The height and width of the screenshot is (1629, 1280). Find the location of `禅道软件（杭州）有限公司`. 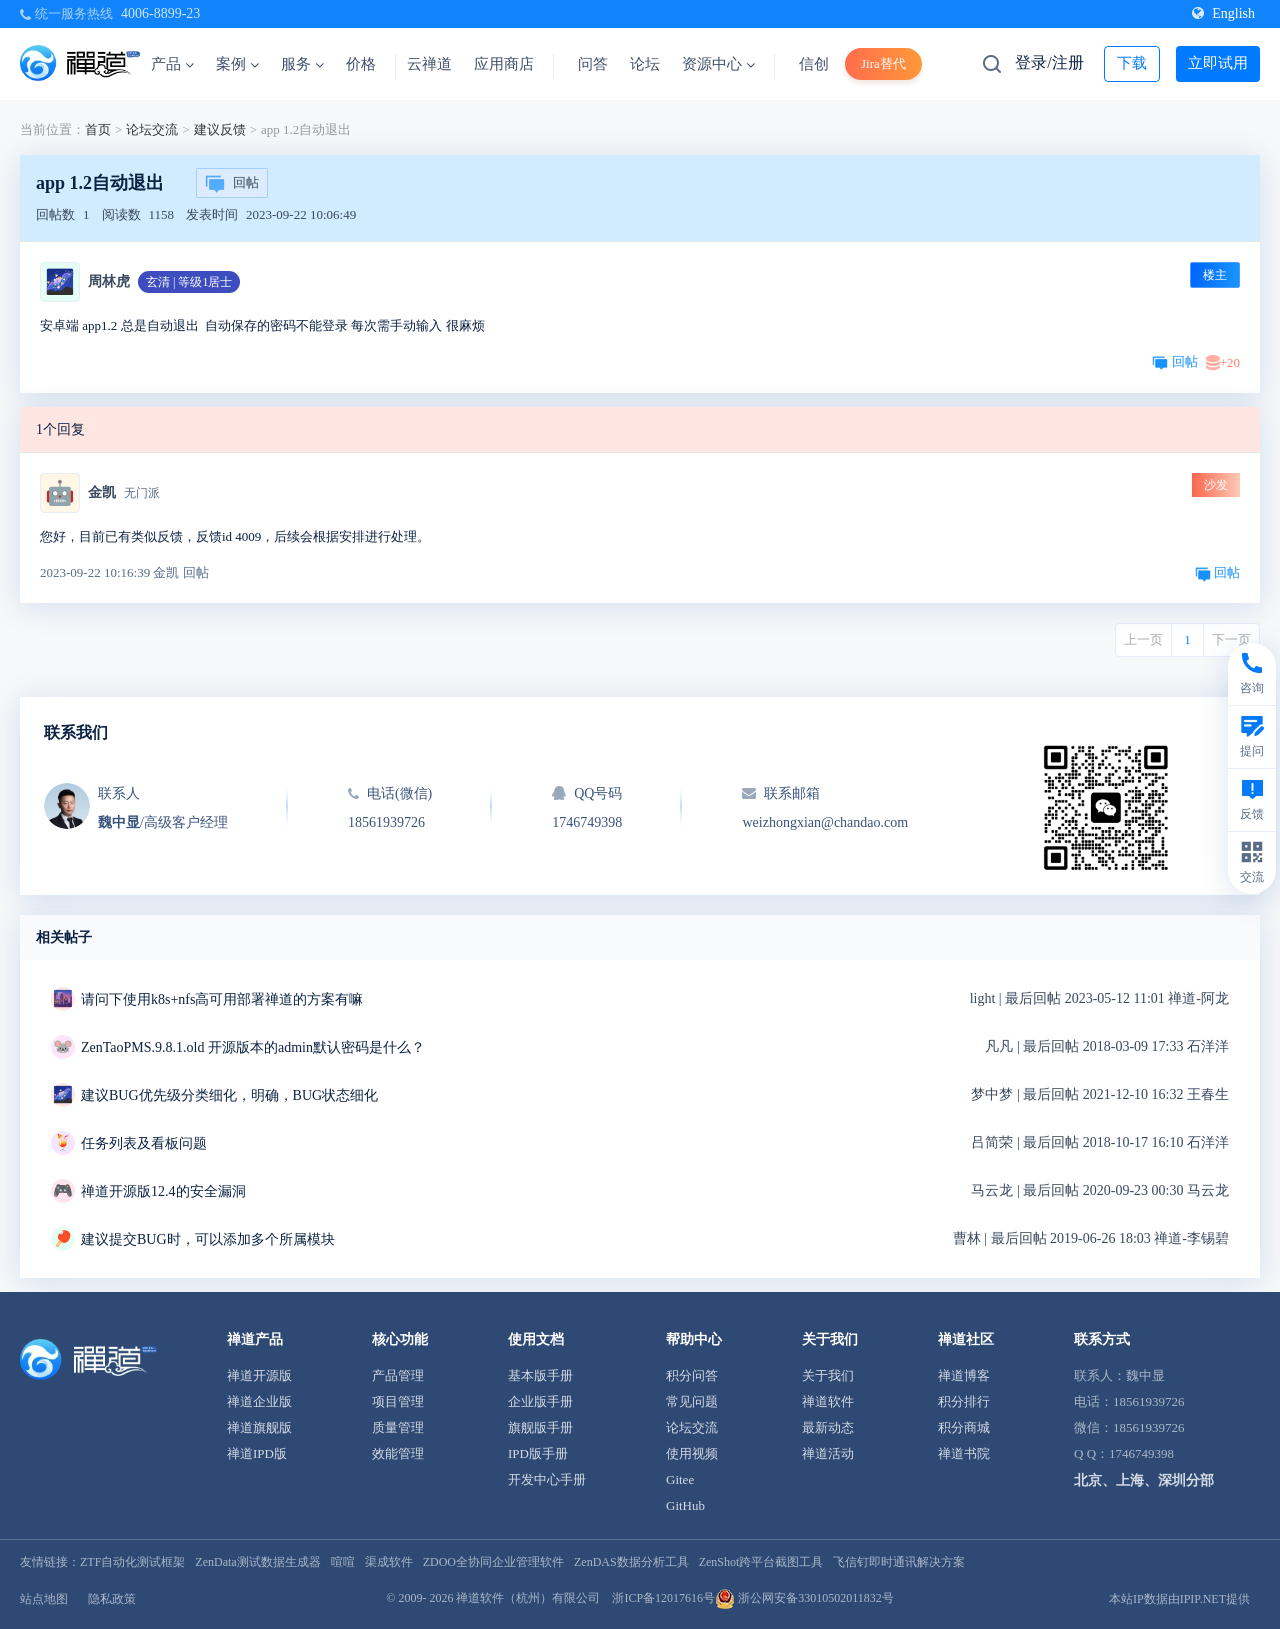

禅道软件（杭州）有限公司 is located at coordinates (528, 1598).